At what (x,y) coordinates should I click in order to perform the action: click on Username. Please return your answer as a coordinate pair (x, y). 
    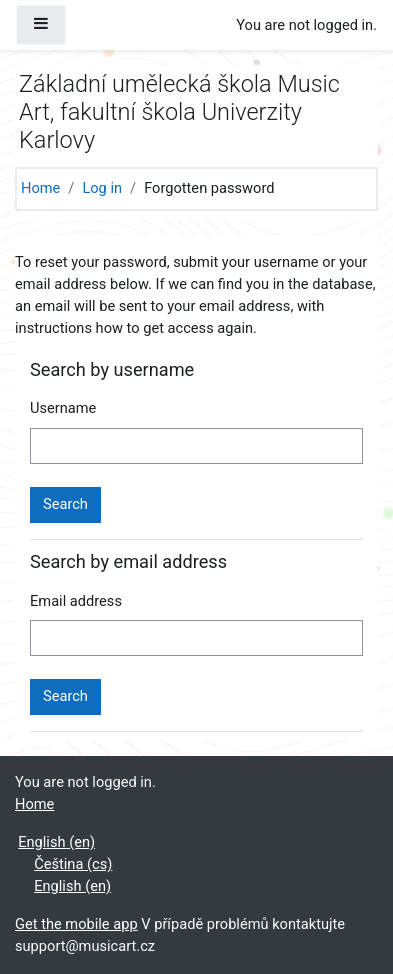
    Looking at the image, I should click on (63, 408).